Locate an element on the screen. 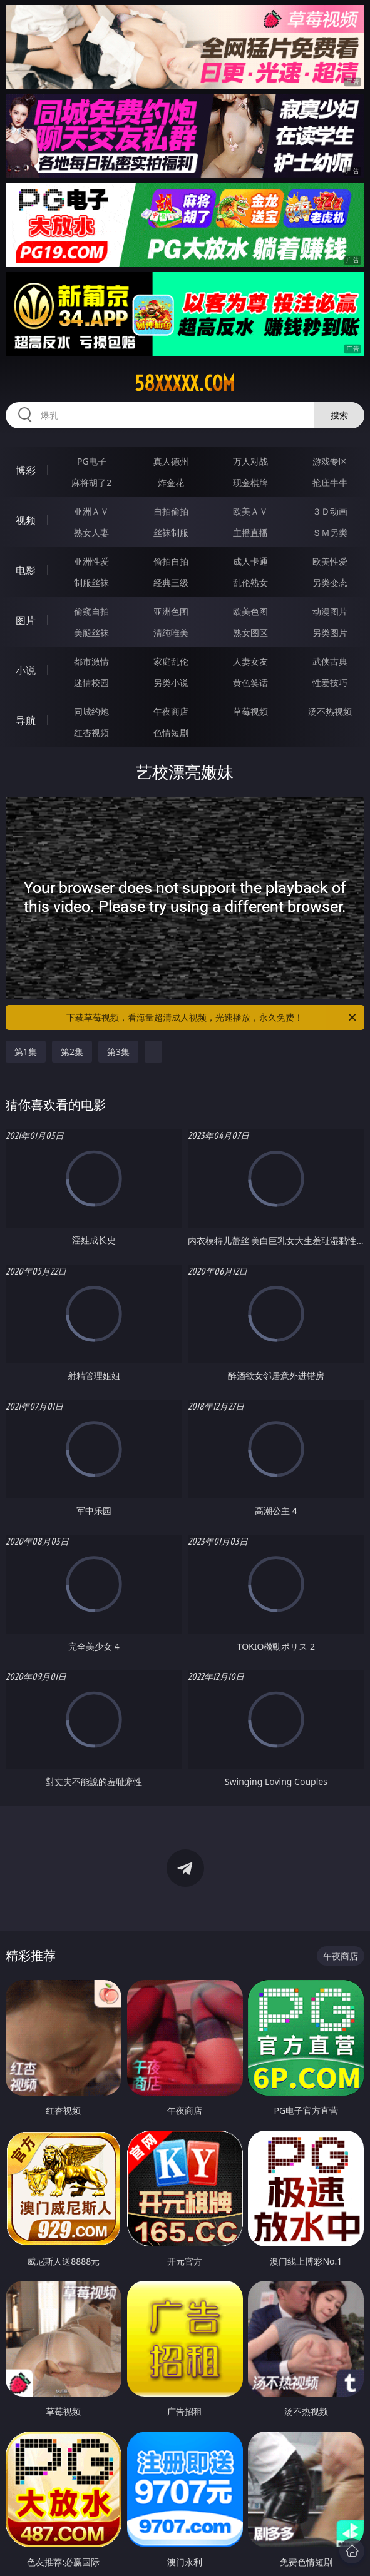 This screenshot has width=370, height=2576. 亚洲色图 is located at coordinates (170, 611).